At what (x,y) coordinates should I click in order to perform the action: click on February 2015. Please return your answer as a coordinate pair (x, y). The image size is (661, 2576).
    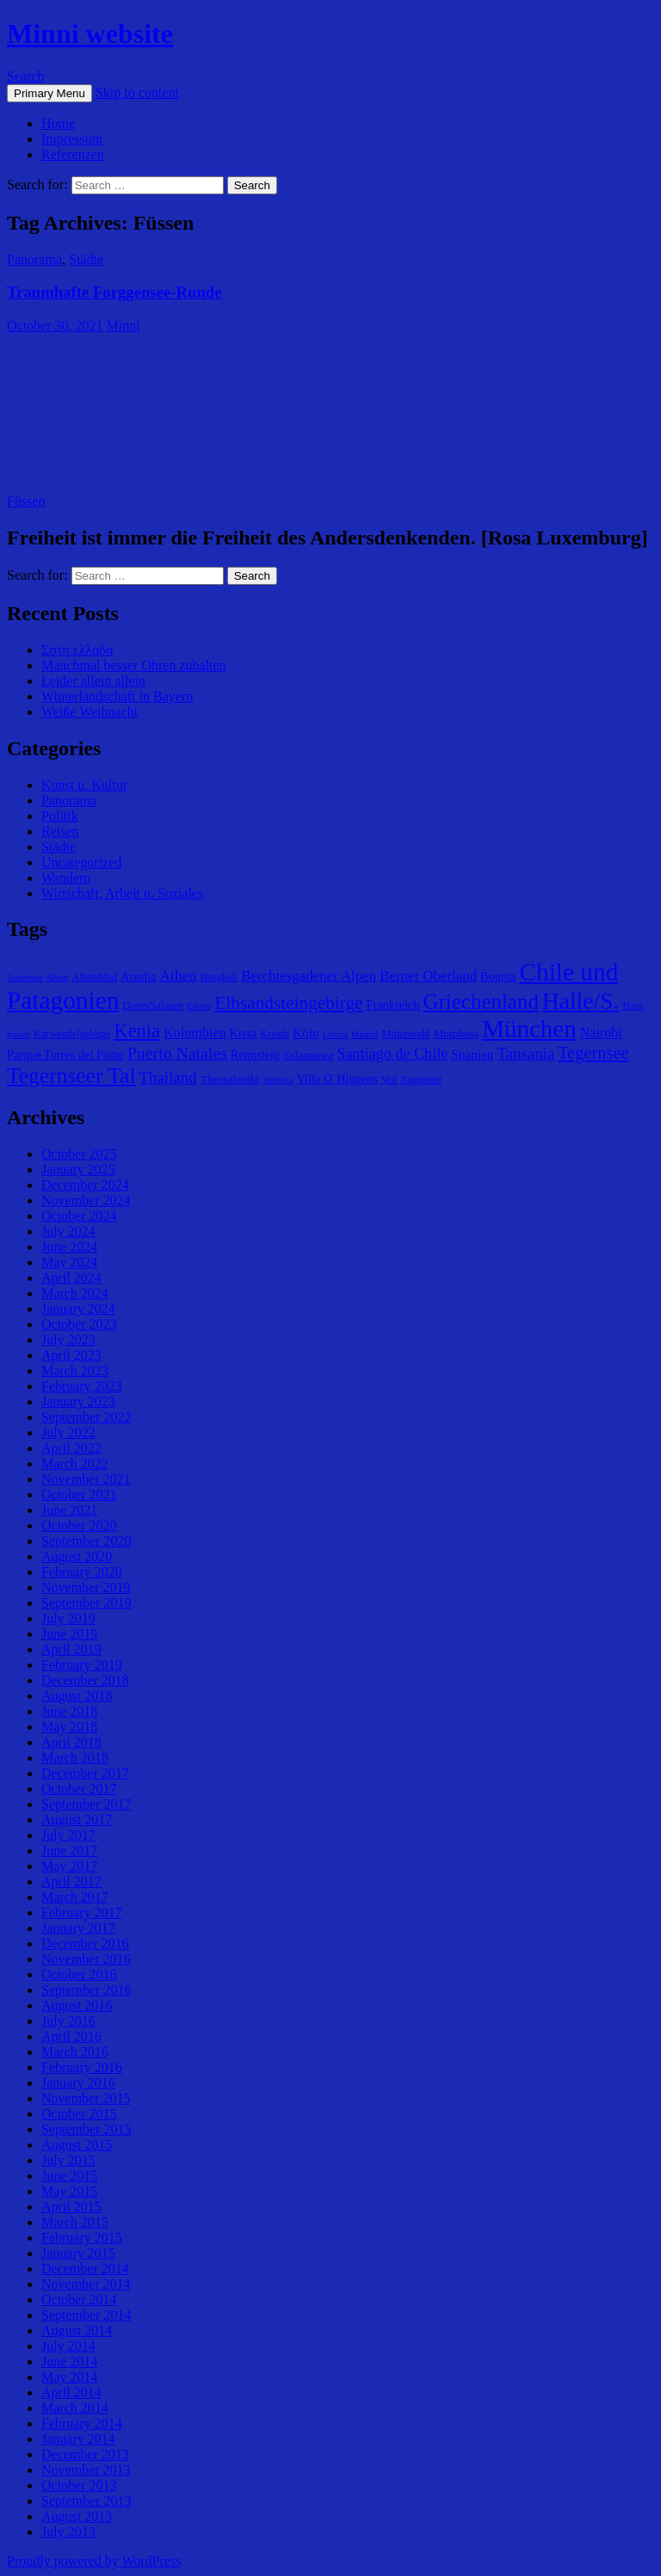
    Looking at the image, I should click on (81, 2237).